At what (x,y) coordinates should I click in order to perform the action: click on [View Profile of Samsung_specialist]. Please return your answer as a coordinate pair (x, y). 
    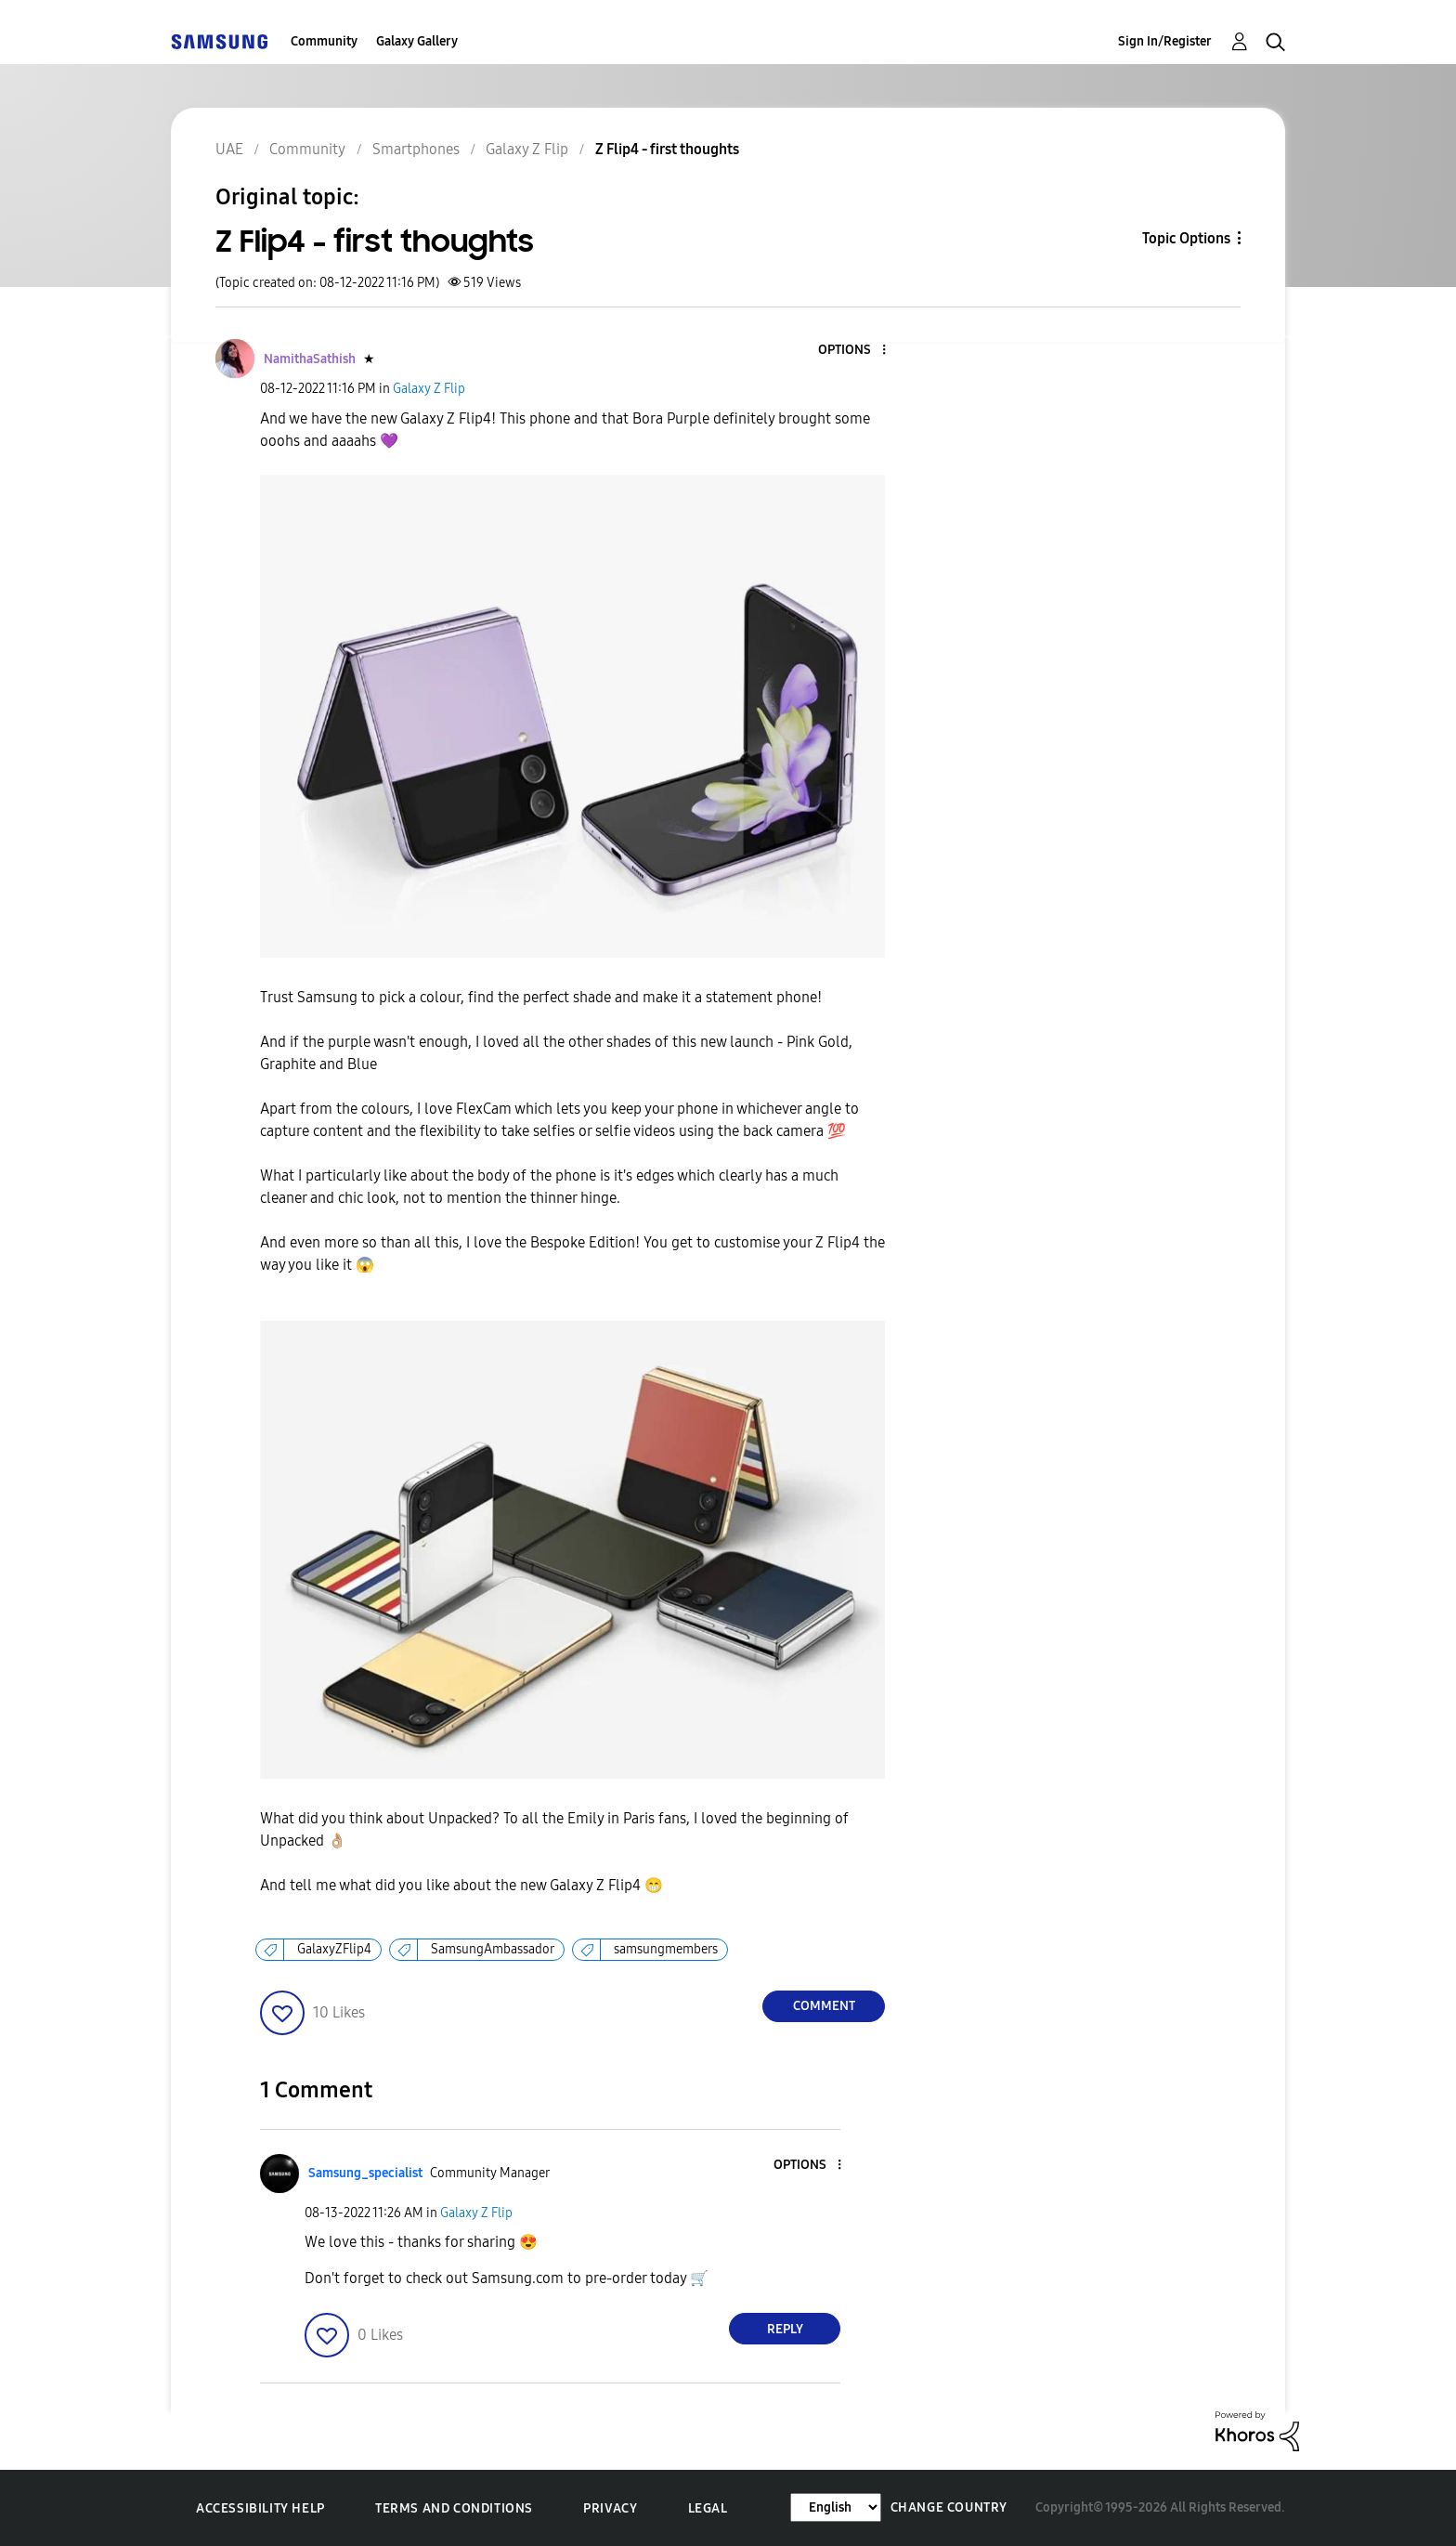
    Looking at the image, I should click on (365, 2173).